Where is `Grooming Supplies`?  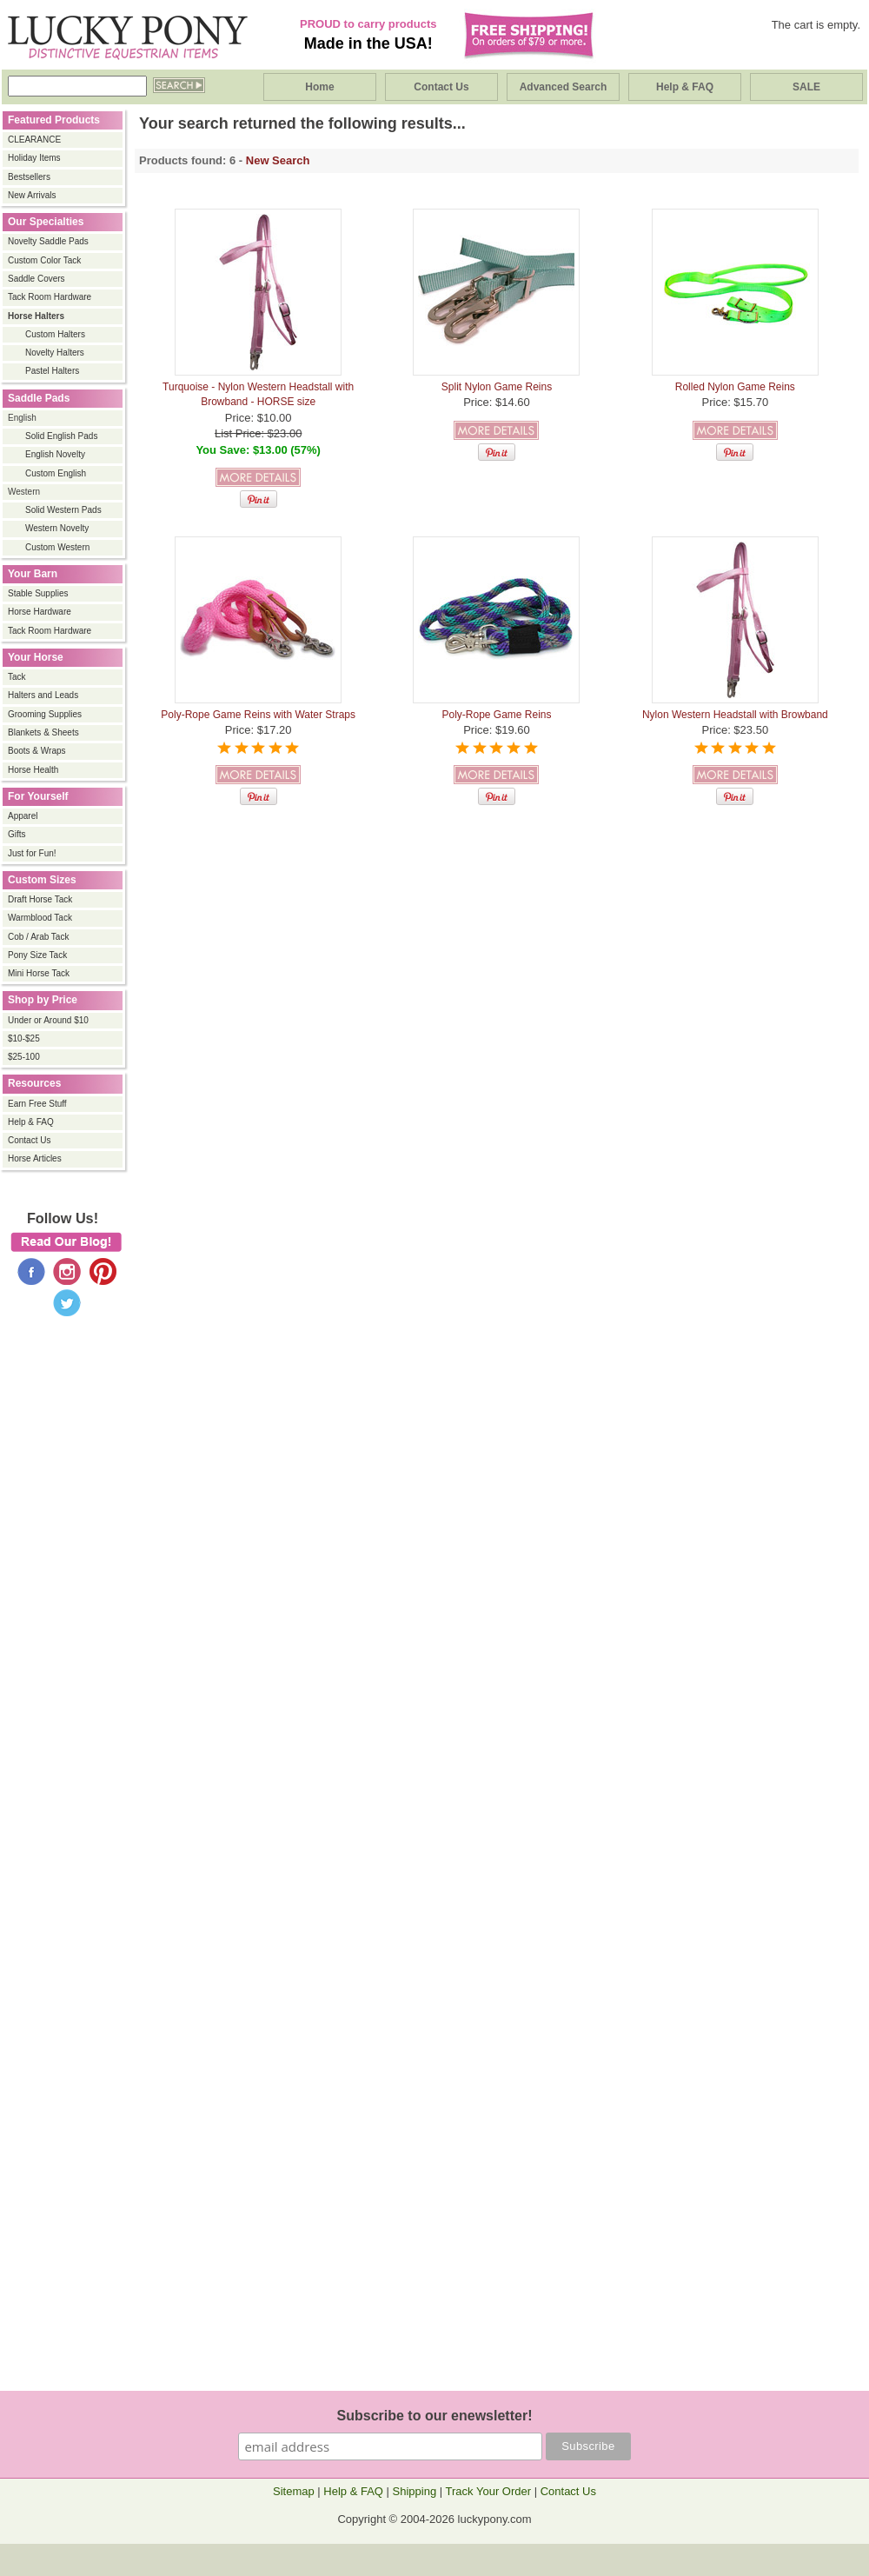
Grooming Supplies is located at coordinates (45, 714).